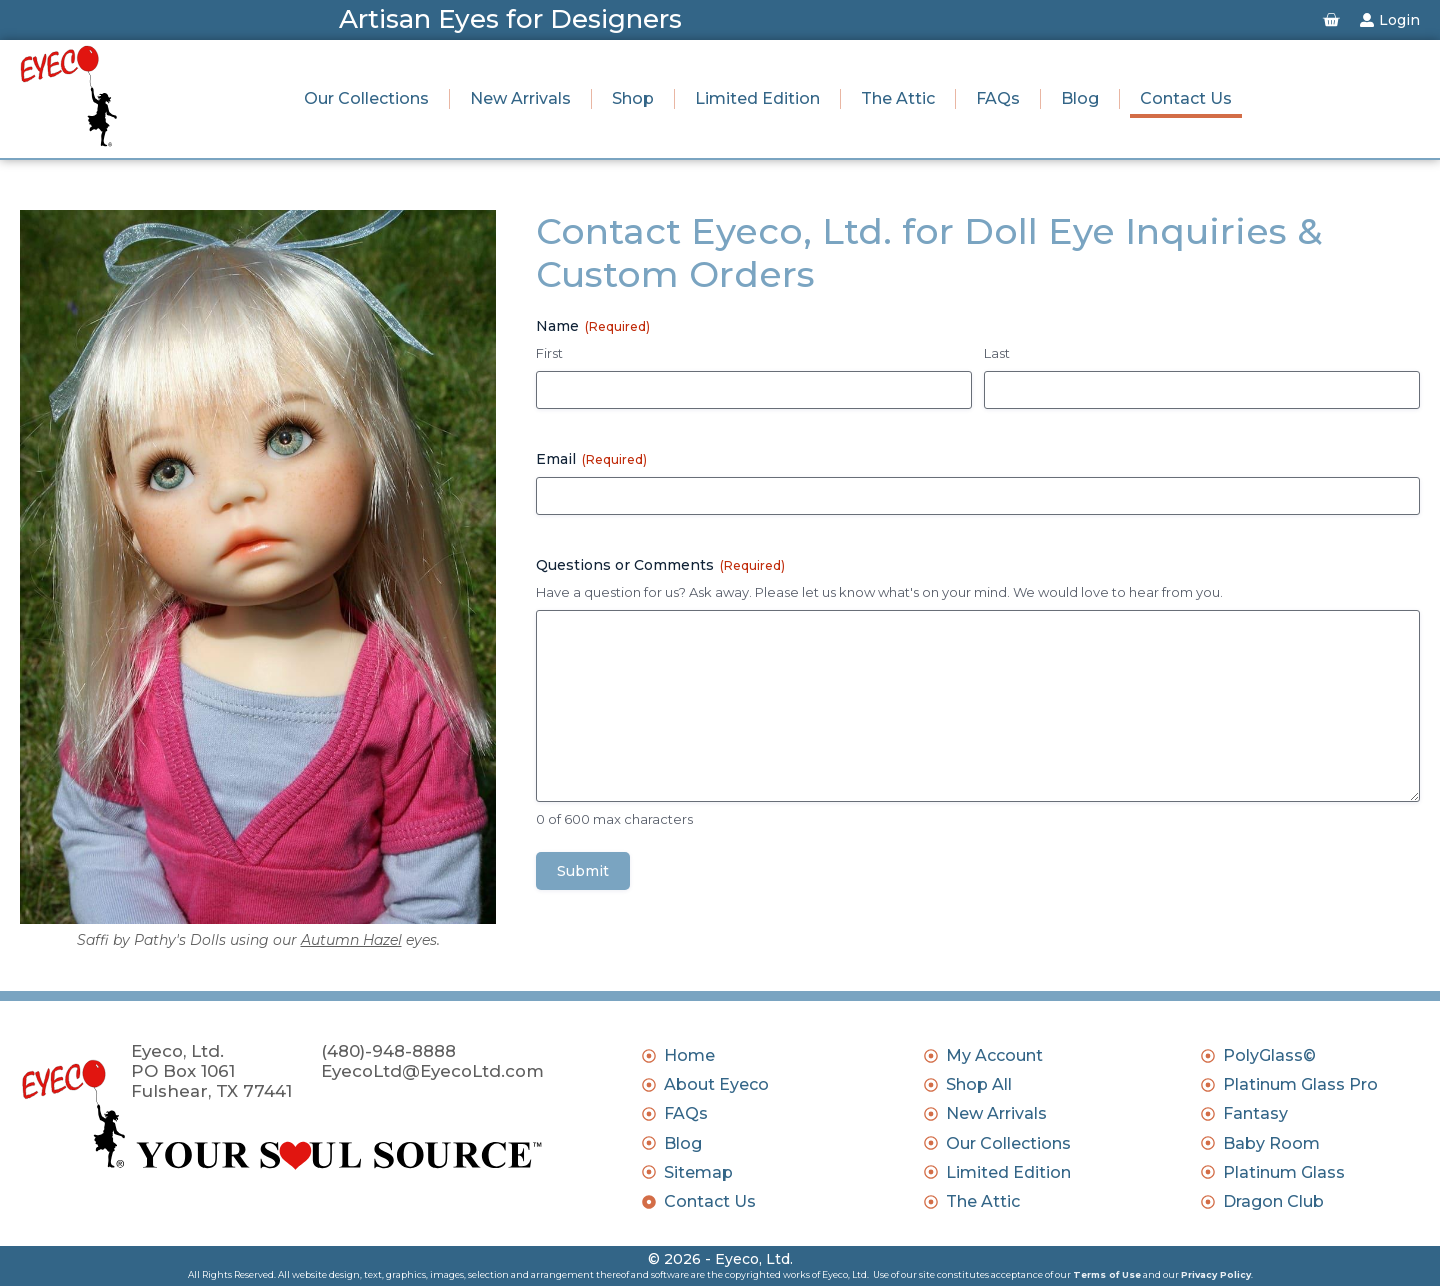 The image size is (1440, 1286). What do you see at coordinates (979, 1084) in the screenshot?
I see `Shop All` at bounding box center [979, 1084].